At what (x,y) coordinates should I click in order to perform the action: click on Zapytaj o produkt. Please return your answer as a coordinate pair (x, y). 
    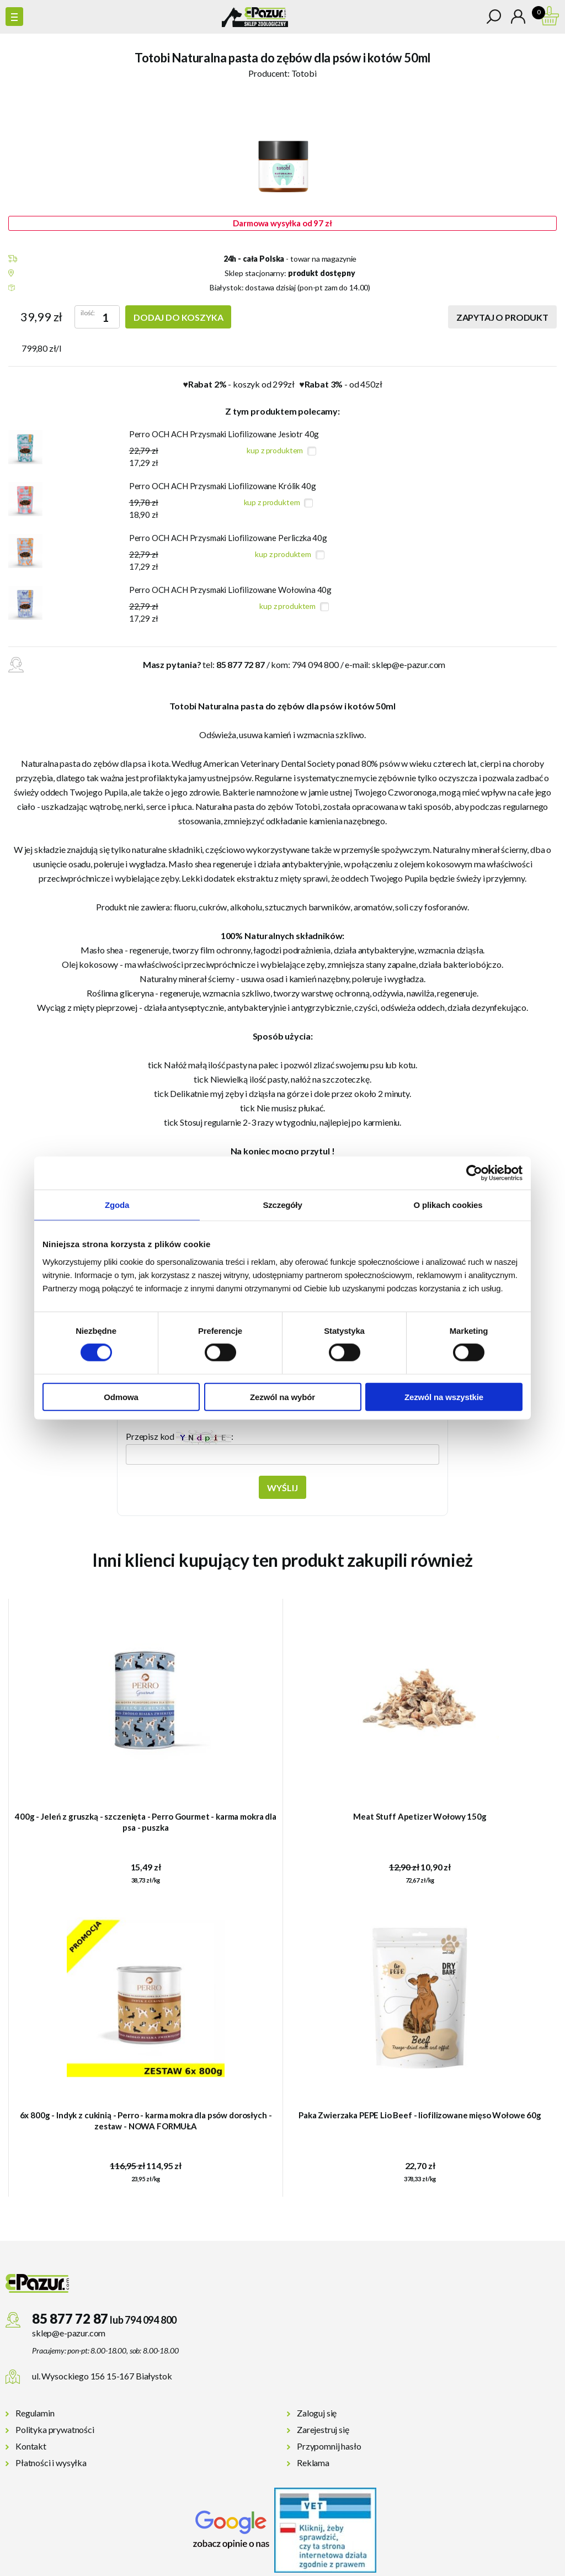
    Looking at the image, I should click on (502, 317).